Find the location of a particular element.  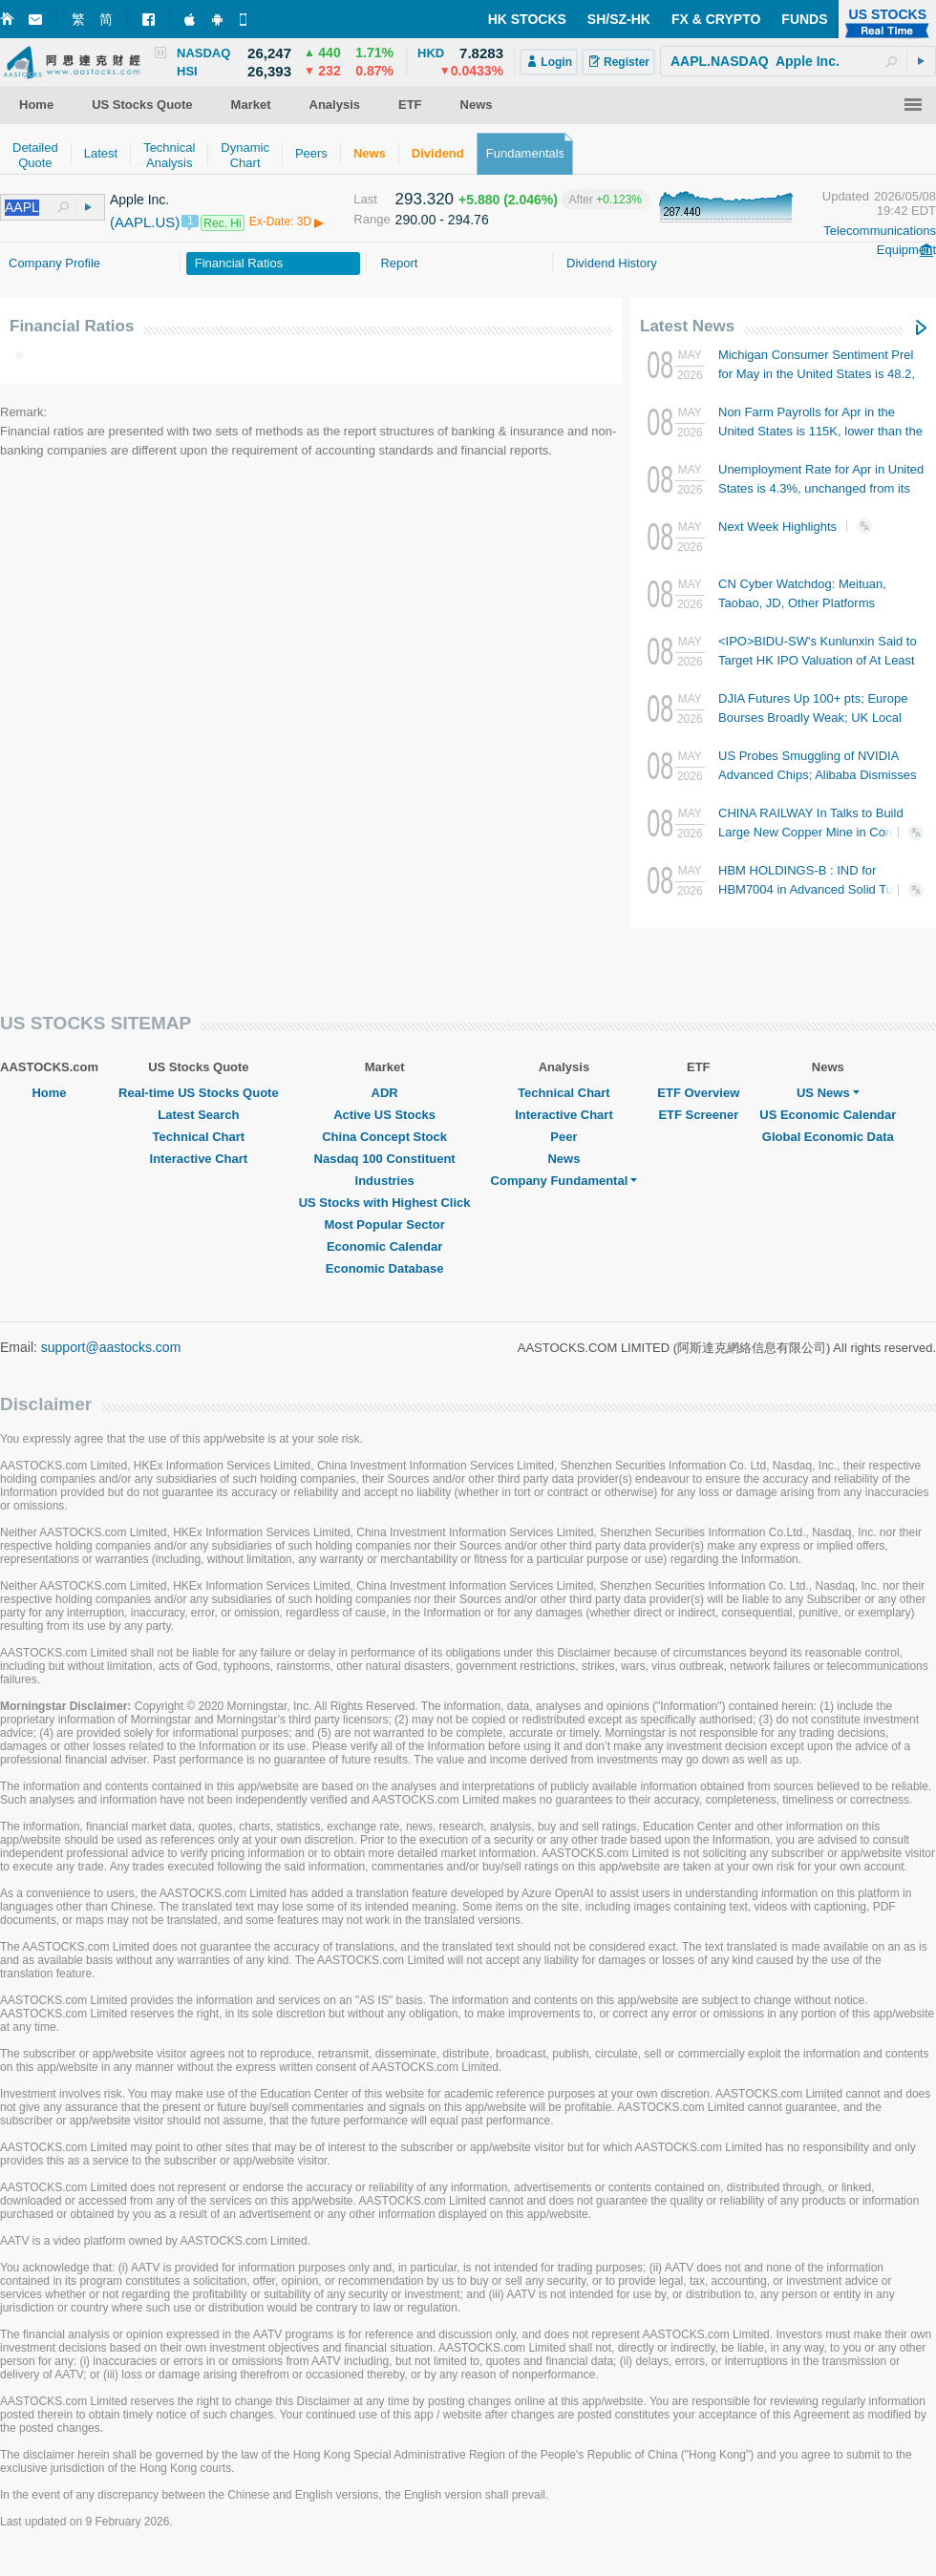

Peer is located at coordinates (563, 1137).